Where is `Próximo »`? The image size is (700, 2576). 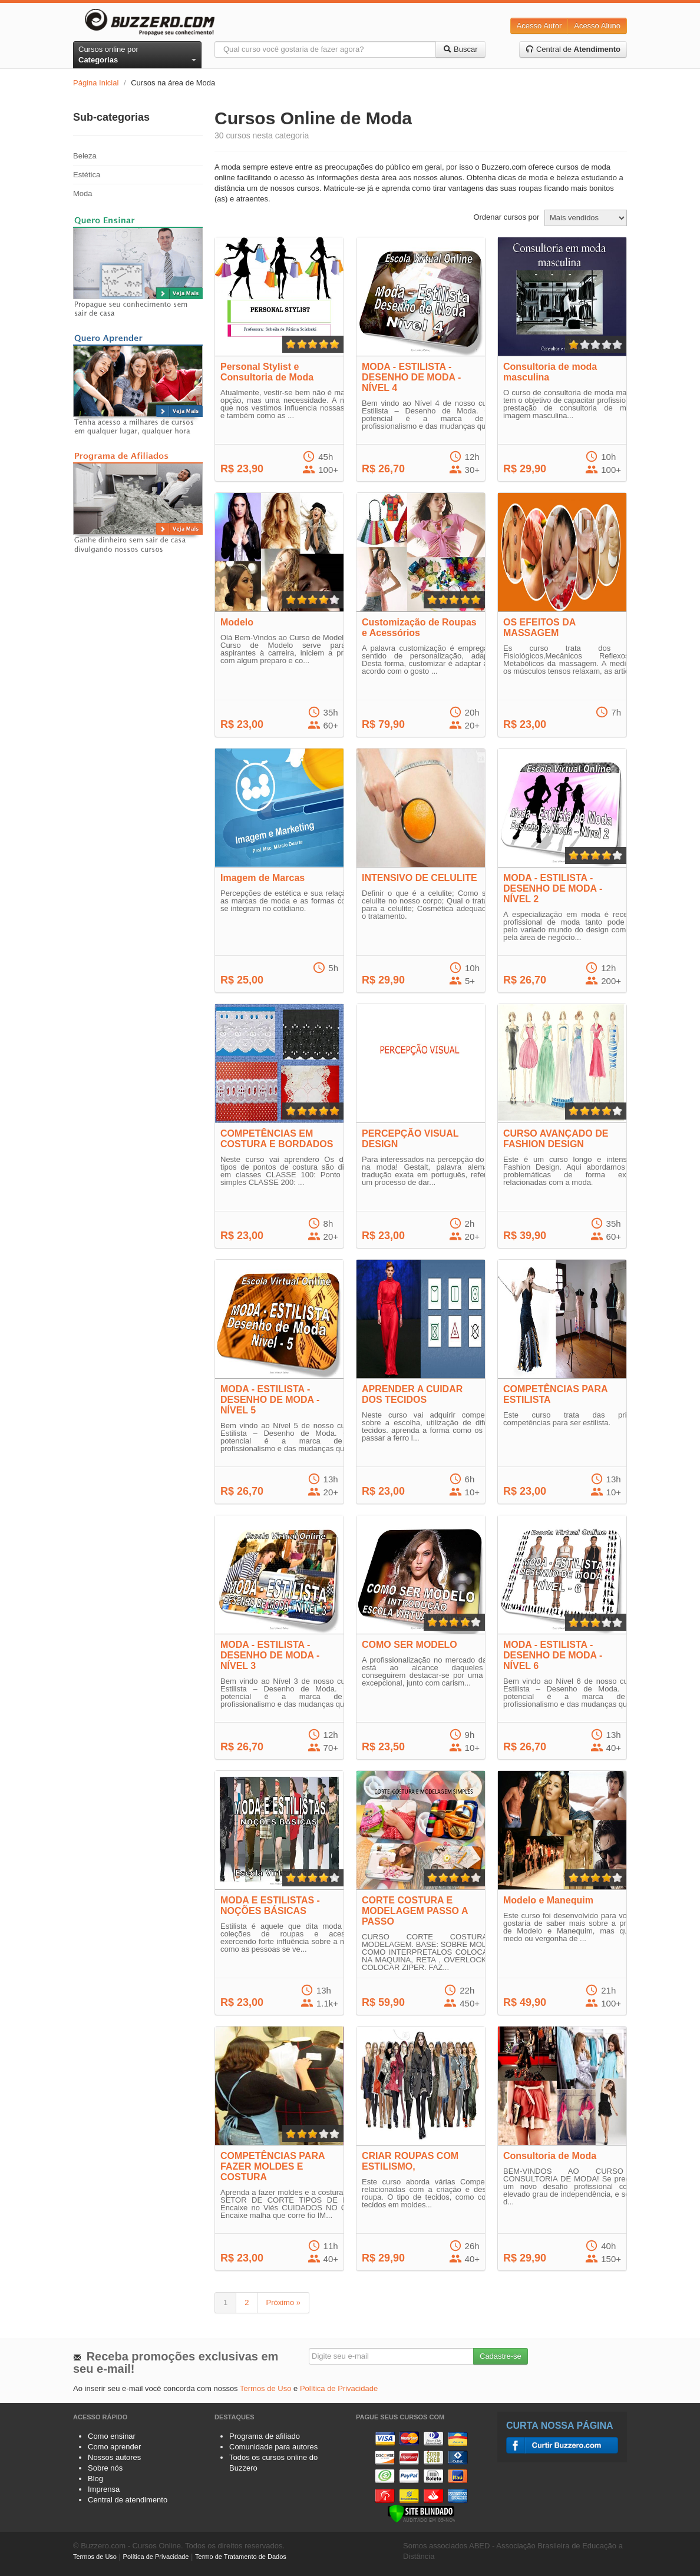
Próximo » is located at coordinates (283, 2302).